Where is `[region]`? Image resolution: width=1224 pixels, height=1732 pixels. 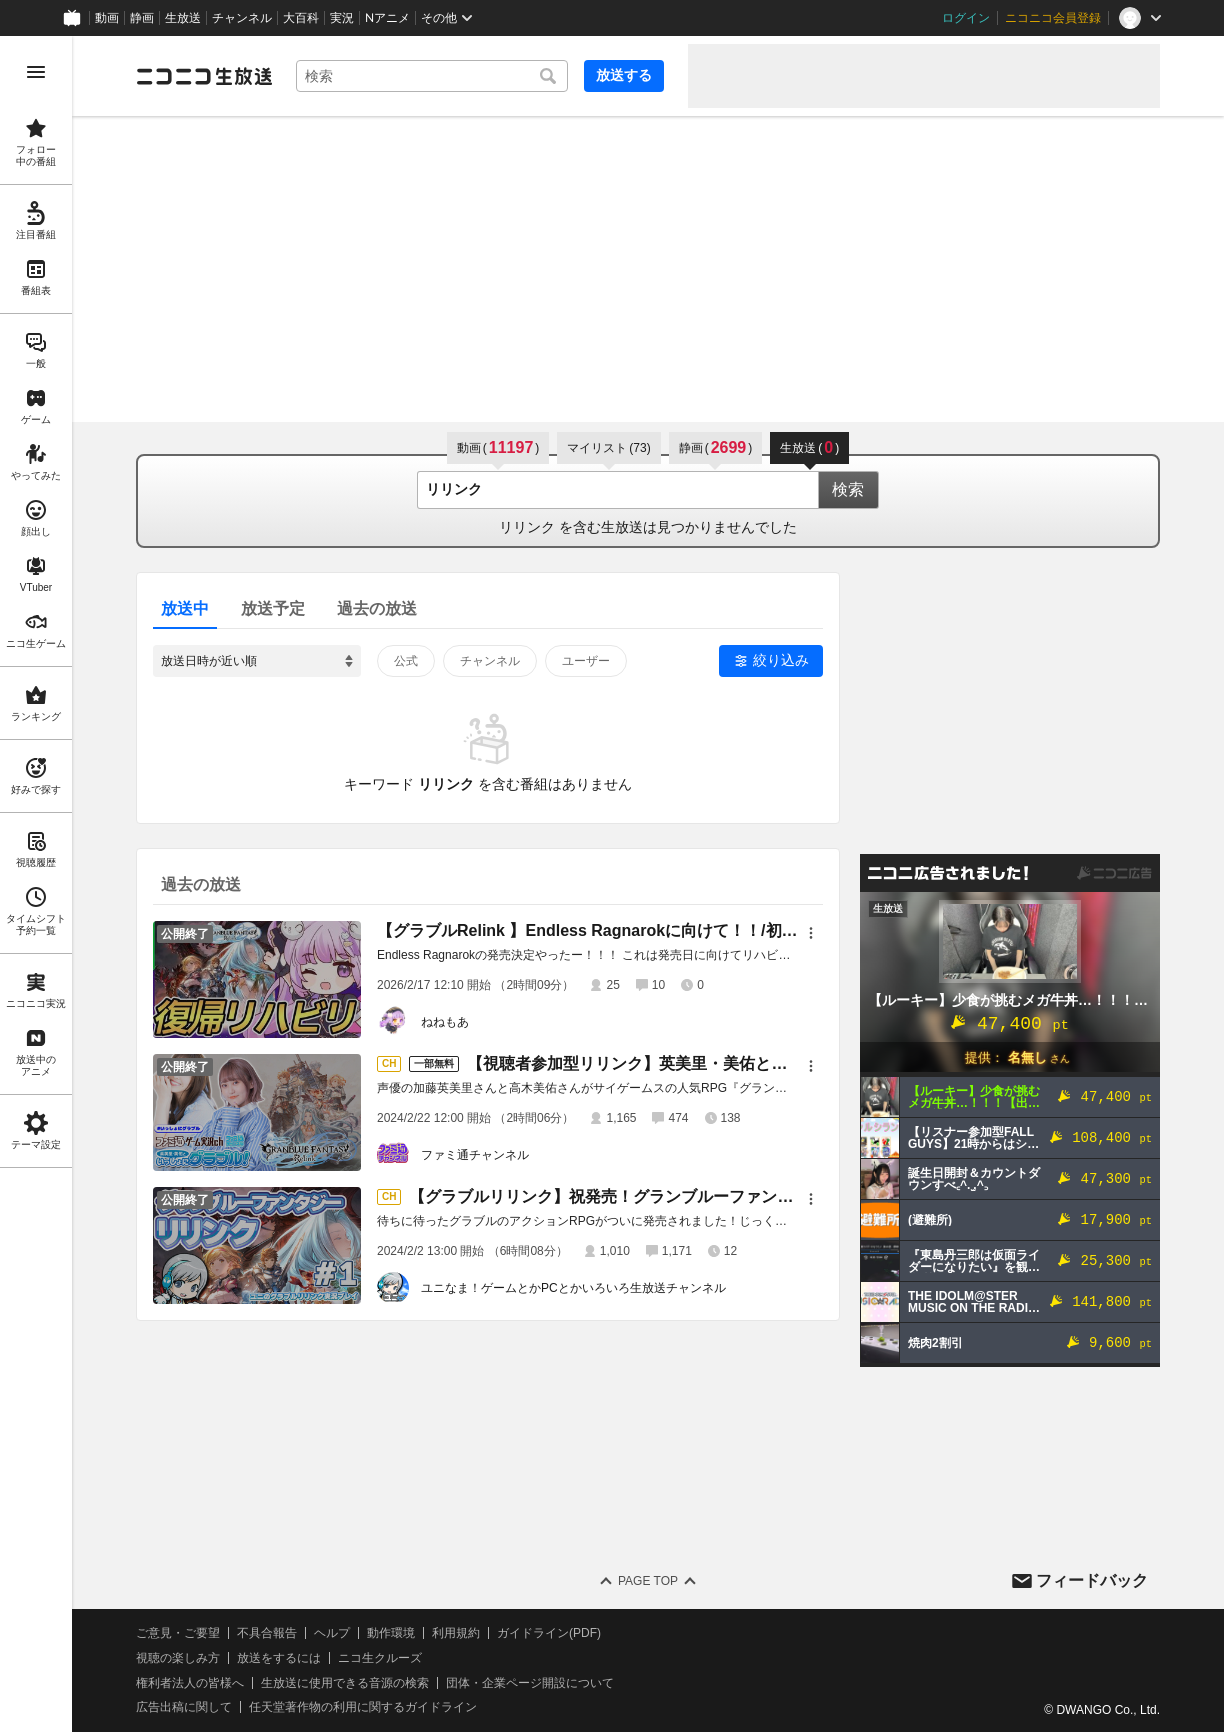
[region] is located at coordinates (36, 884).